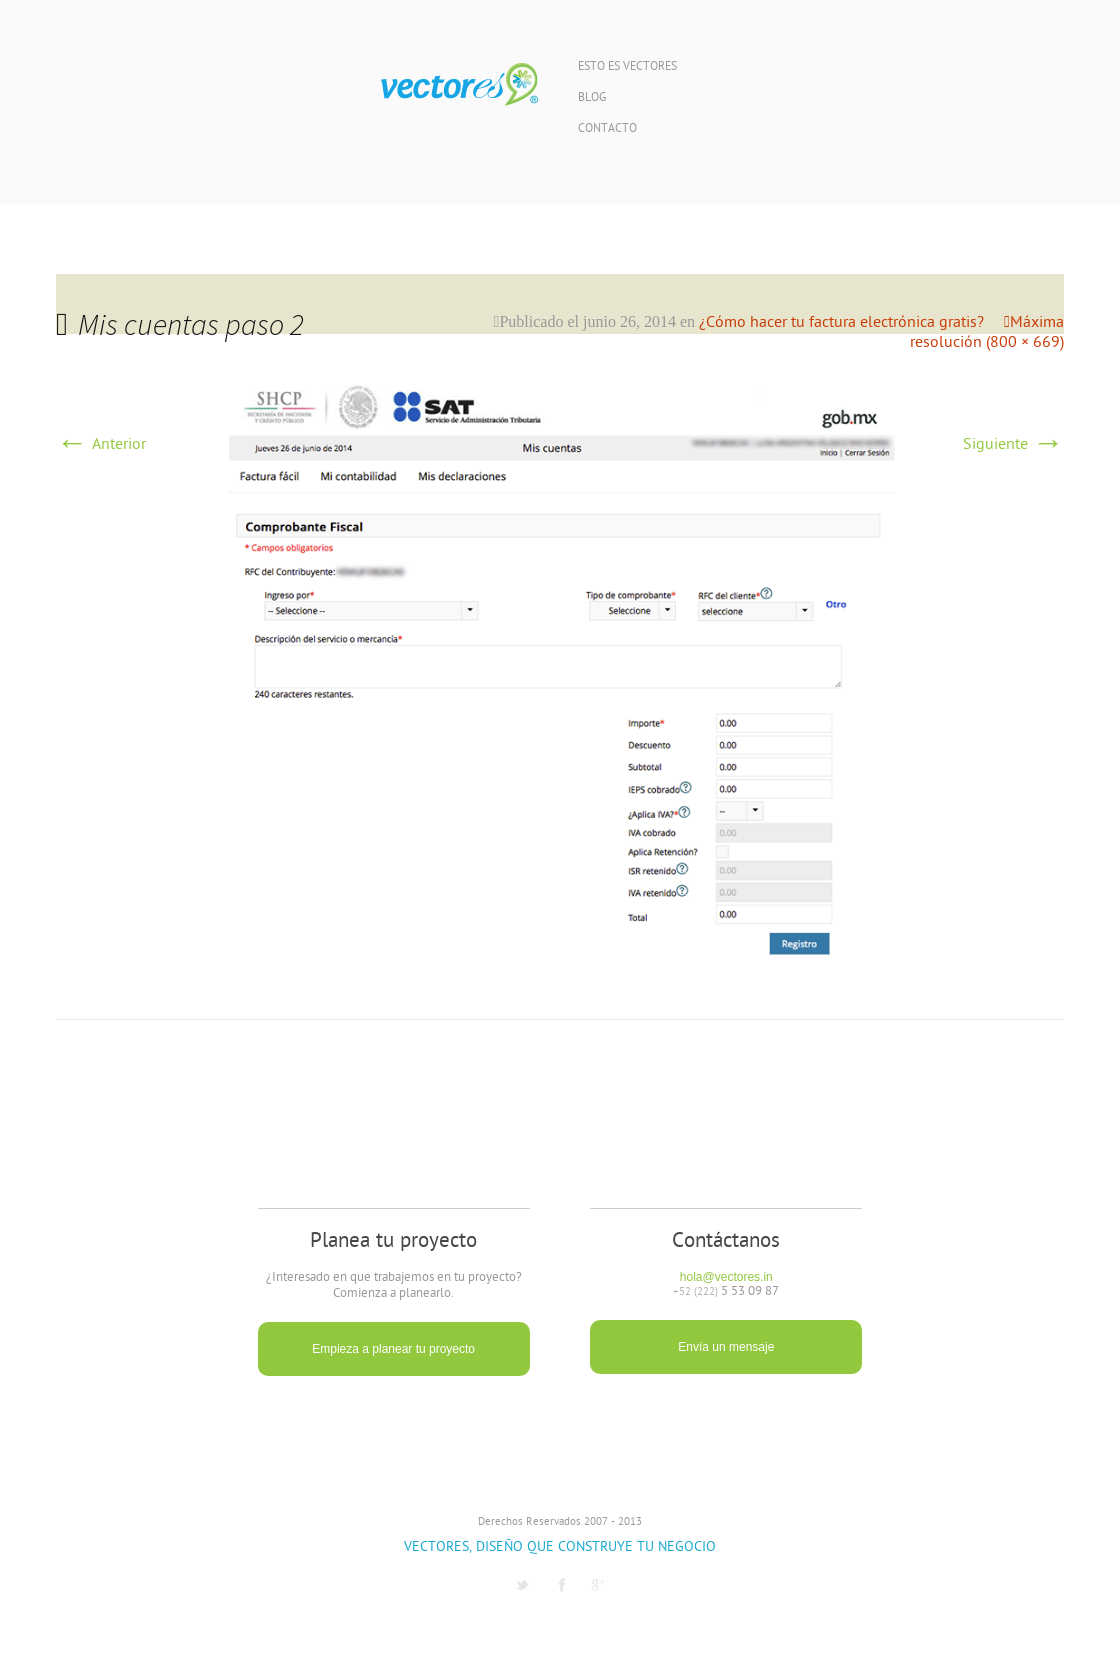 Image resolution: width=1120 pixels, height=1679 pixels. What do you see at coordinates (459, 85) in the screenshot?
I see `Vectores` at bounding box center [459, 85].